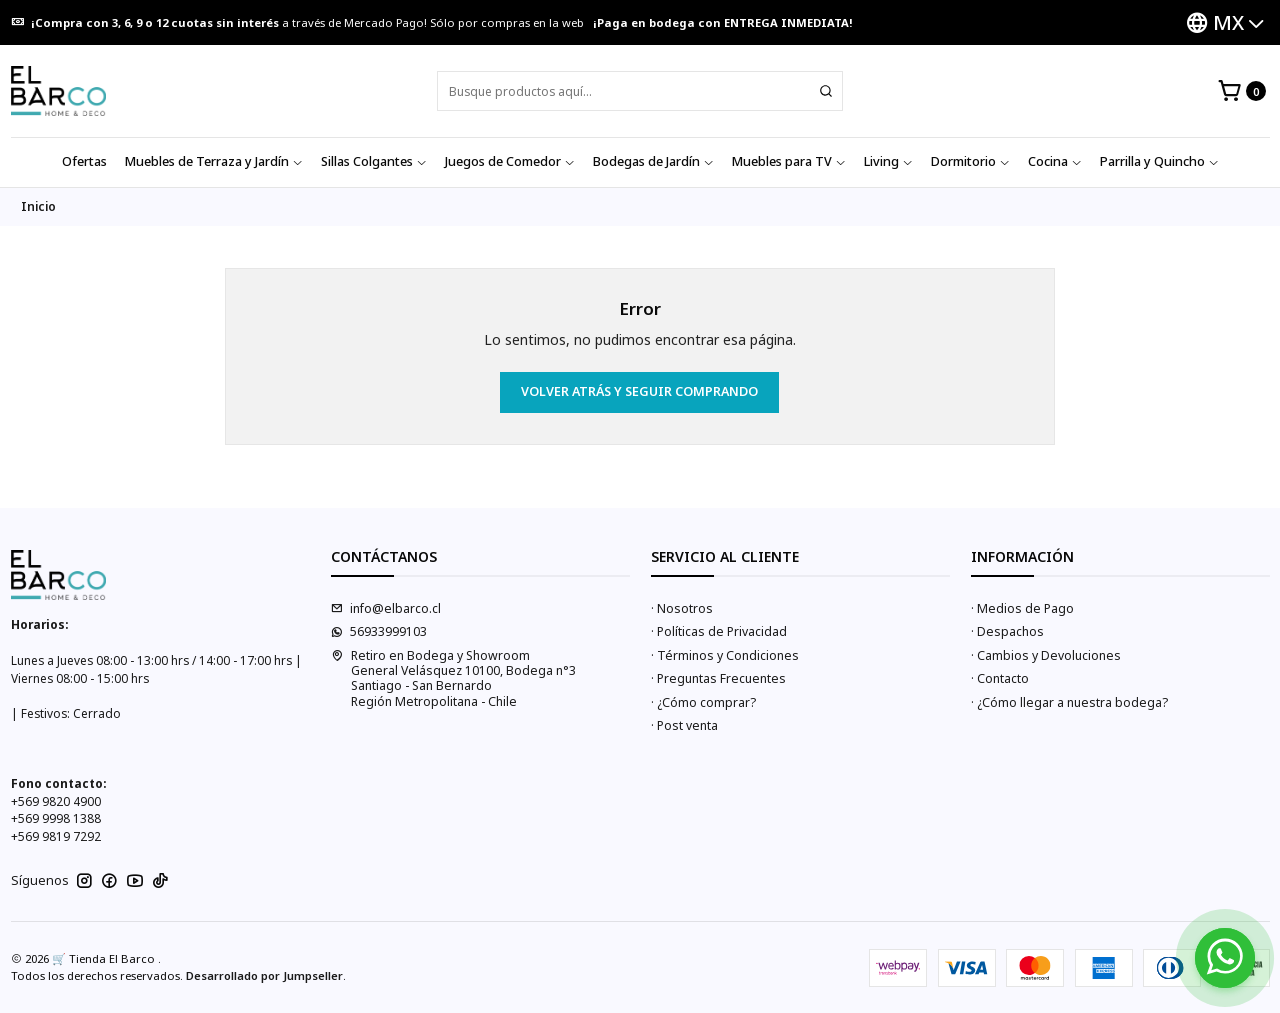 Image resolution: width=1280 pixels, height=1013 pixels. What do you see at coordinates (1007, 631) in the screenshot?
I see `· Despachos` at bounding box center [1007, 631].